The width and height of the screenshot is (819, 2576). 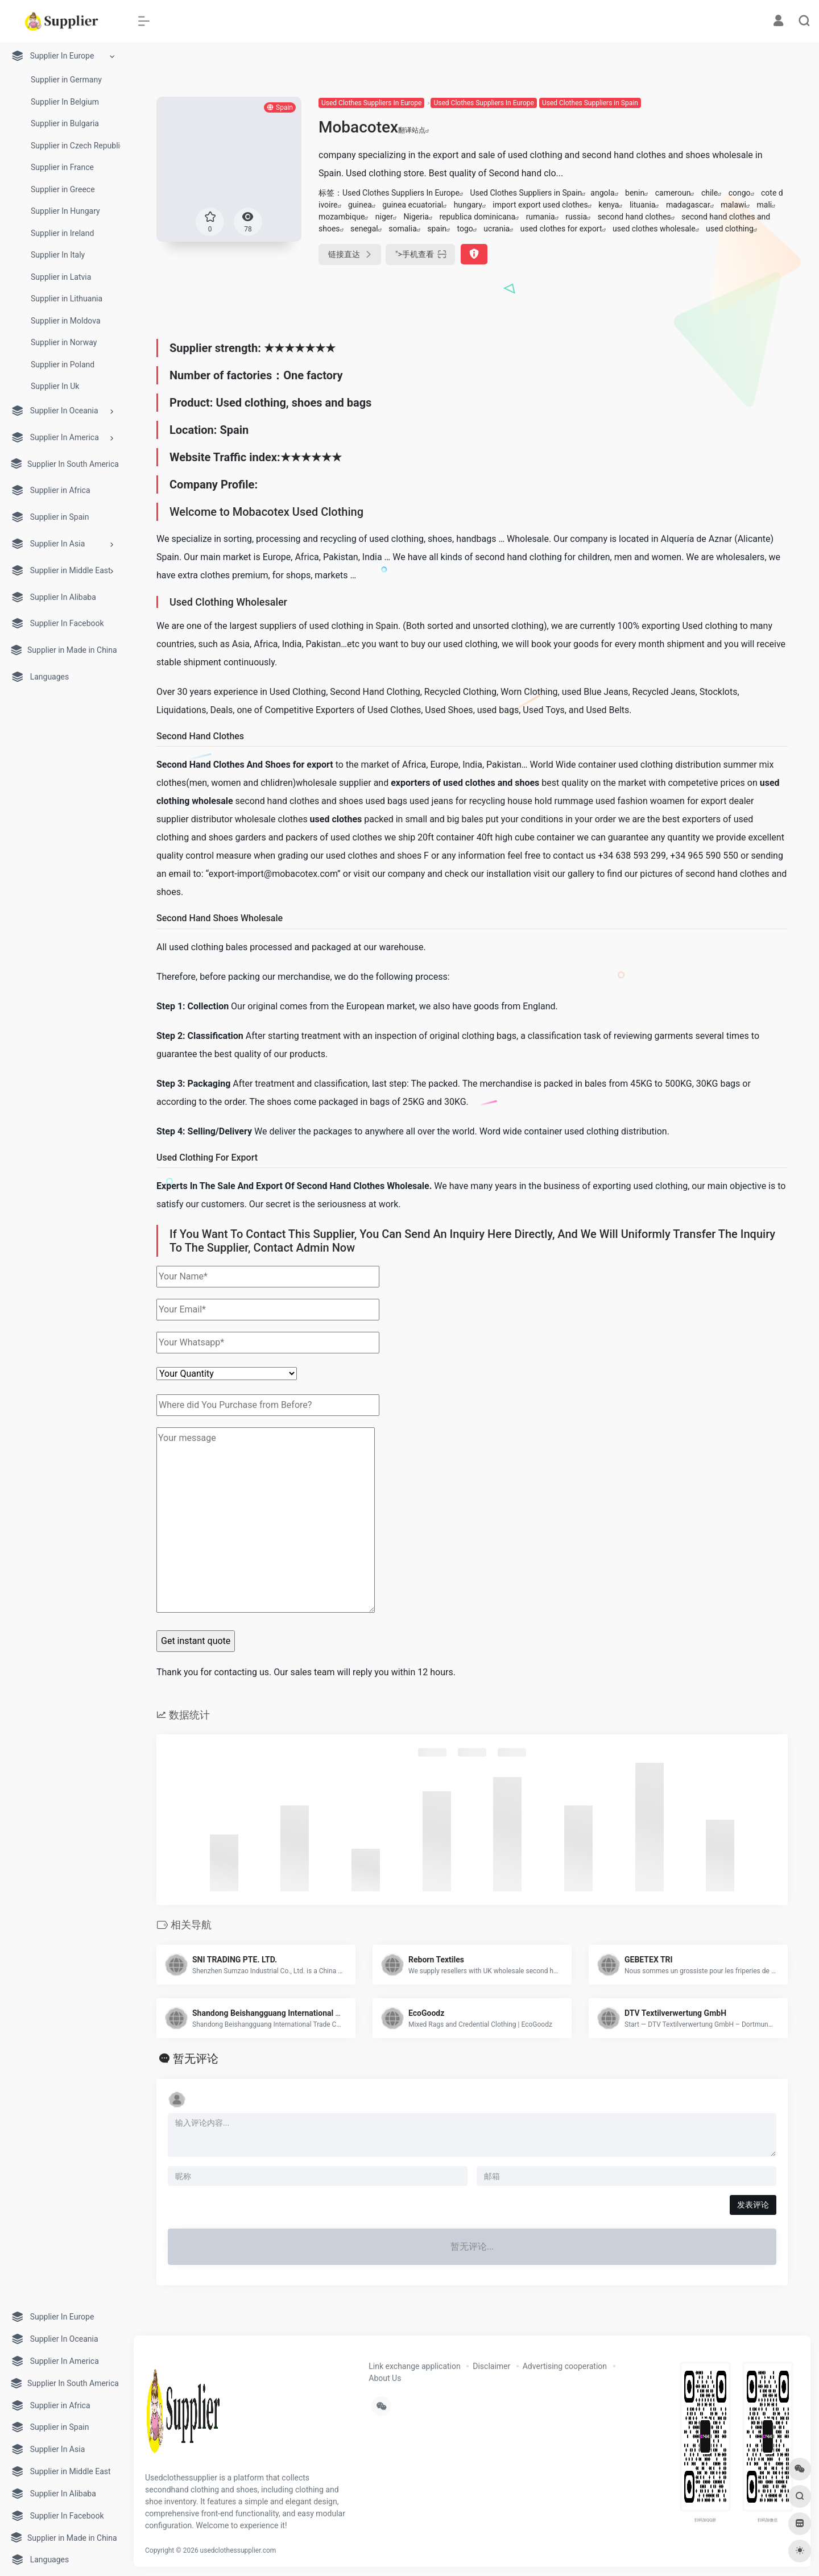 I want to click on used clothes for export, so click(x=561, y=228).